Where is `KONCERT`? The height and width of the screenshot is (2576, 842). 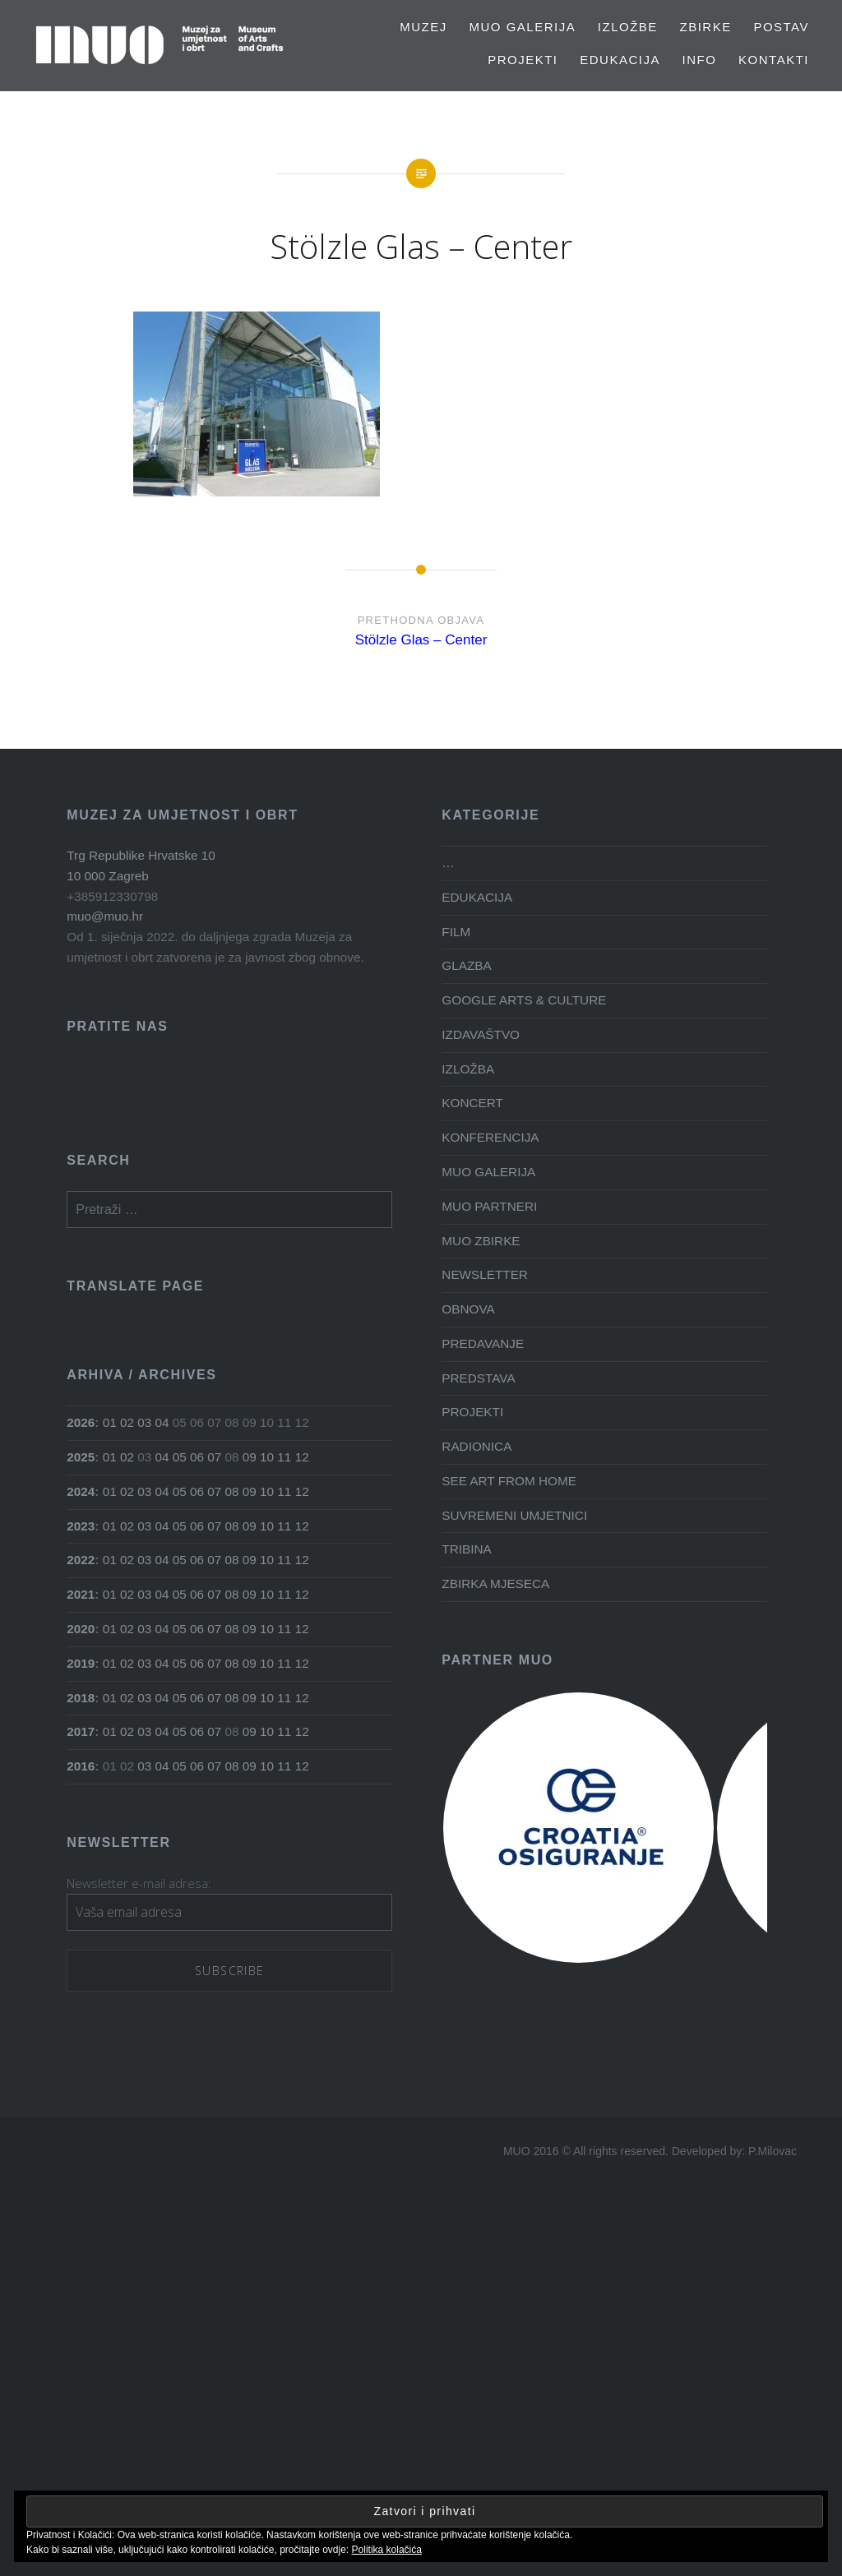 KONCERT is located at coordinates (472, 1103).